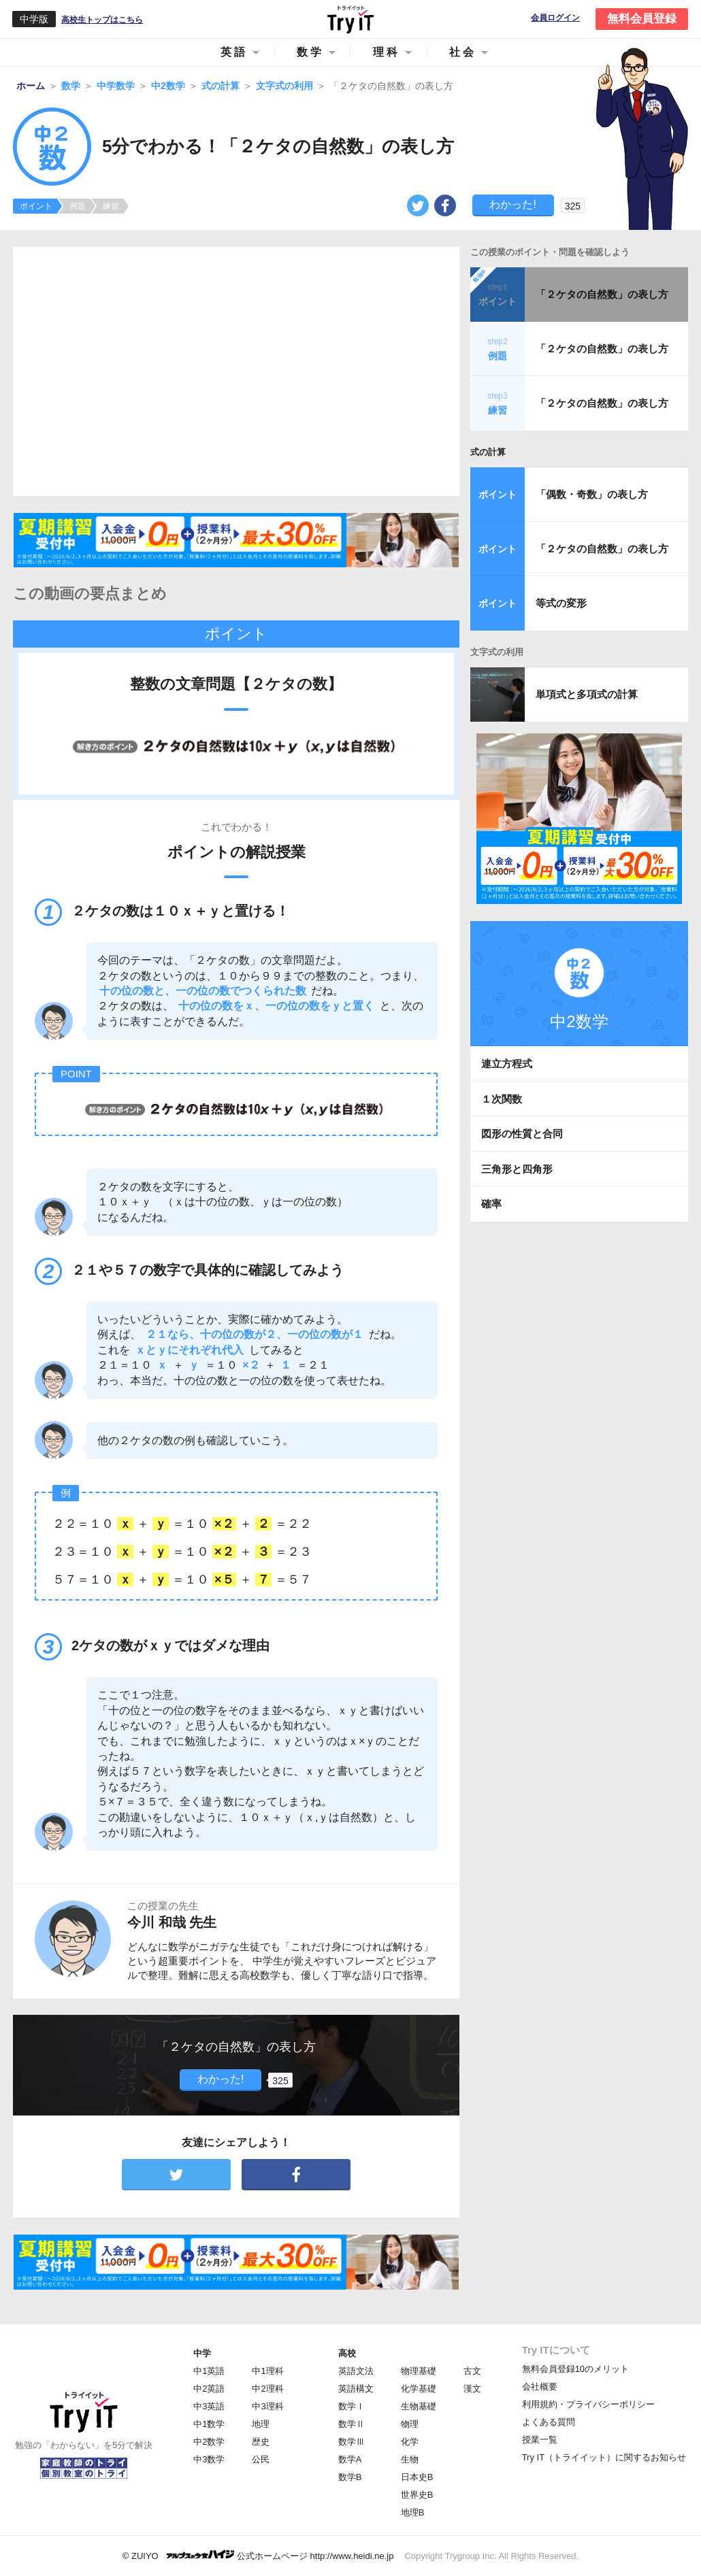  Describe the element at coordinates (588, 2404) in the screenshot. I see `利用規約・プライバシーポリシー` at that location.